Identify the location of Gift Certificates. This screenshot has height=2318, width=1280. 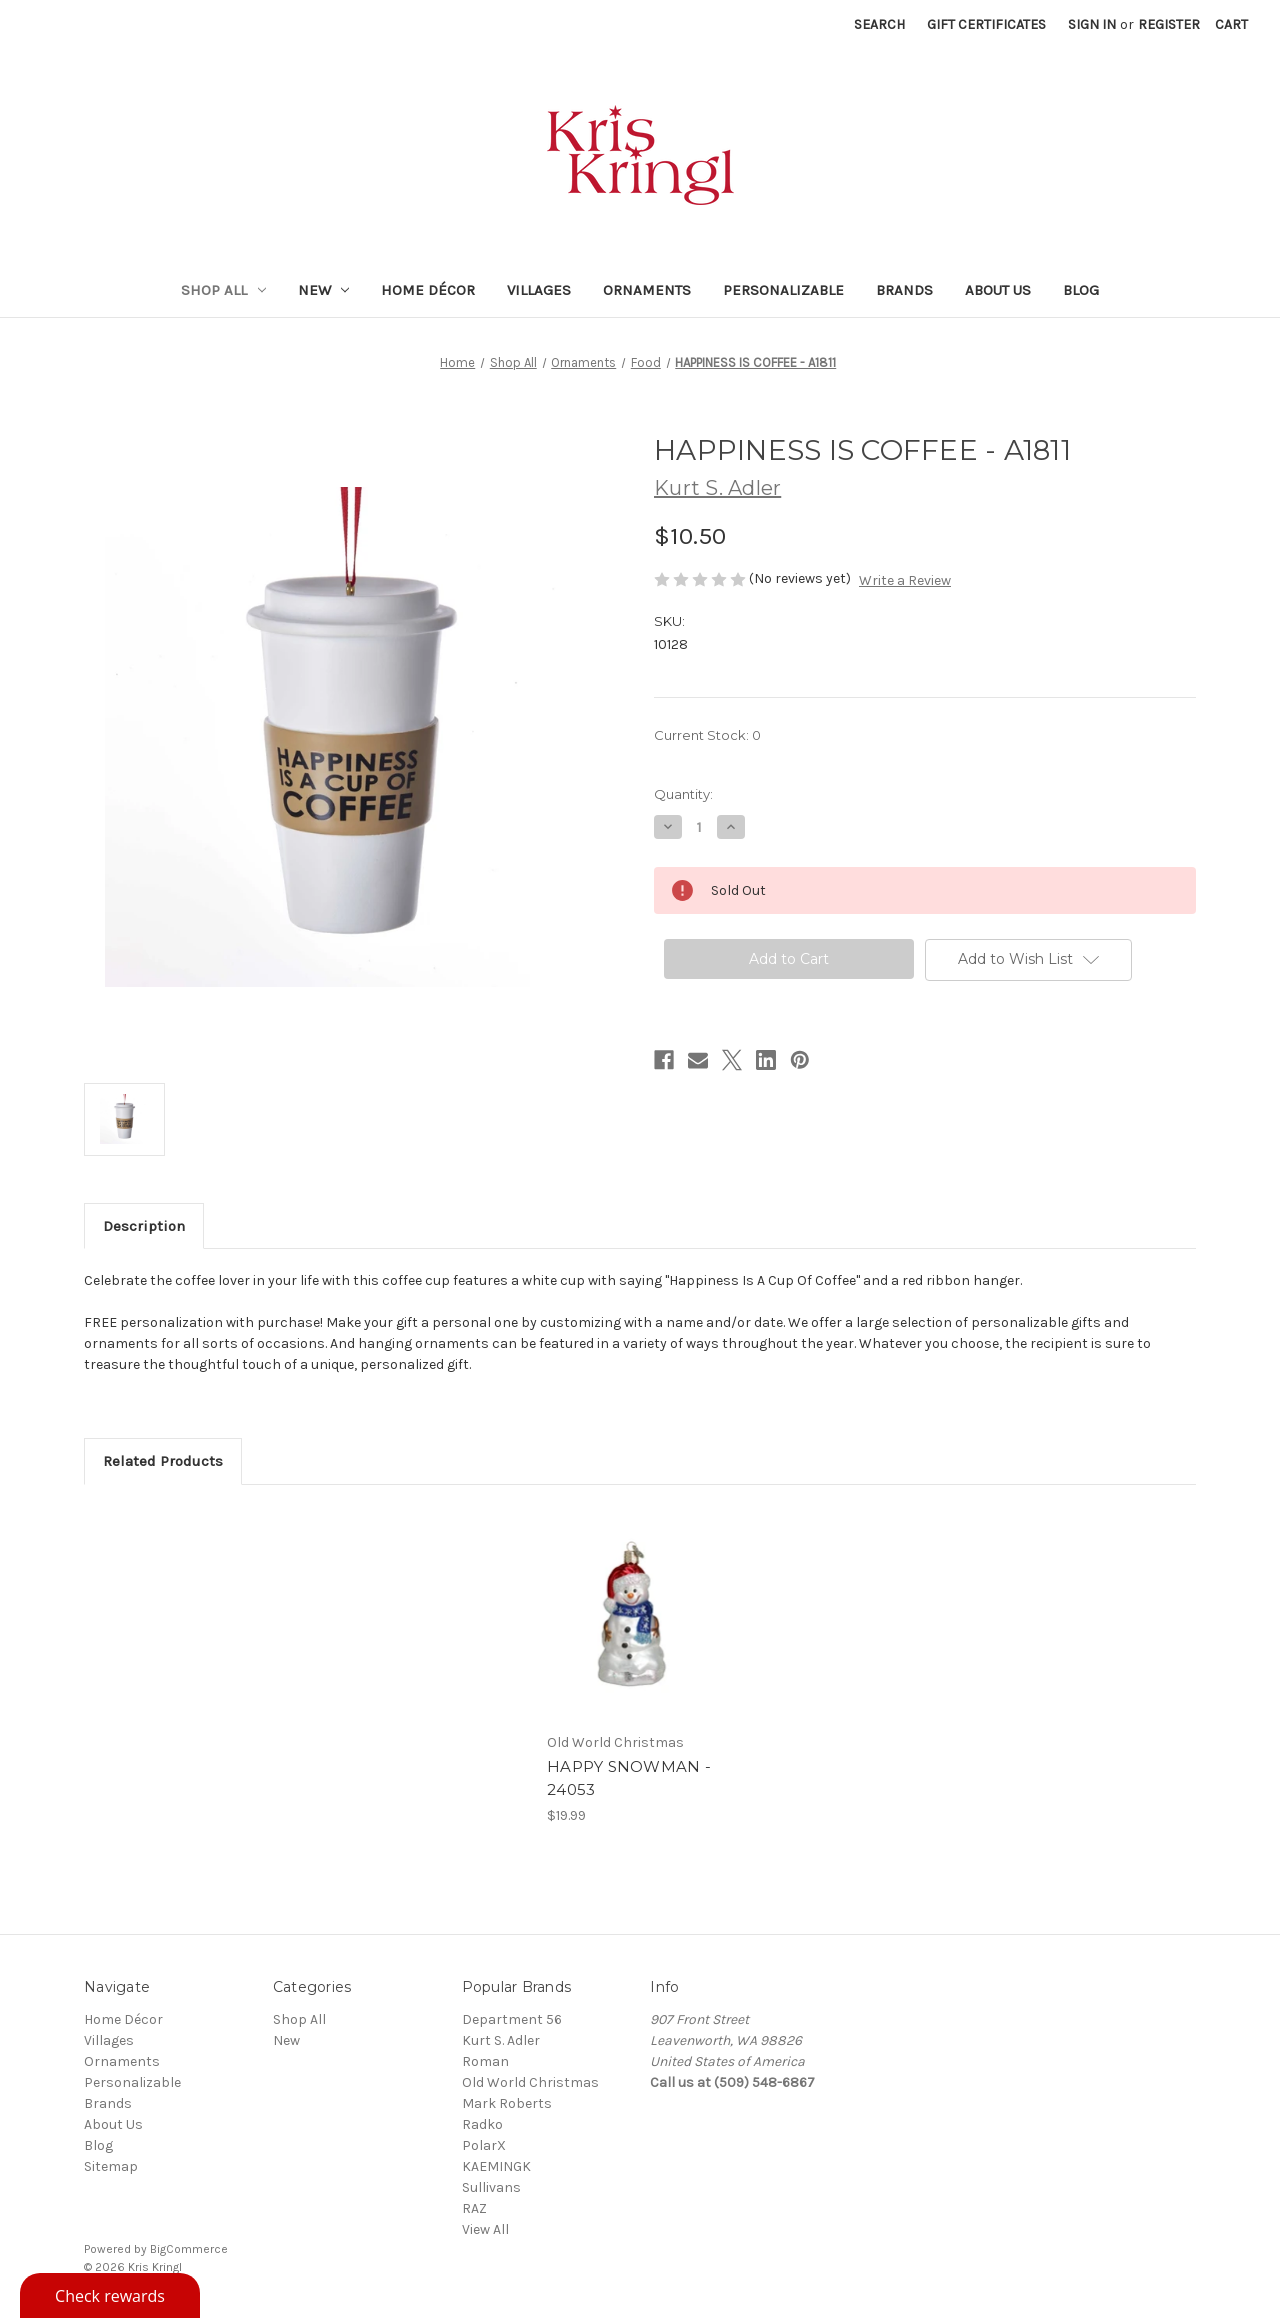
(986, 24).